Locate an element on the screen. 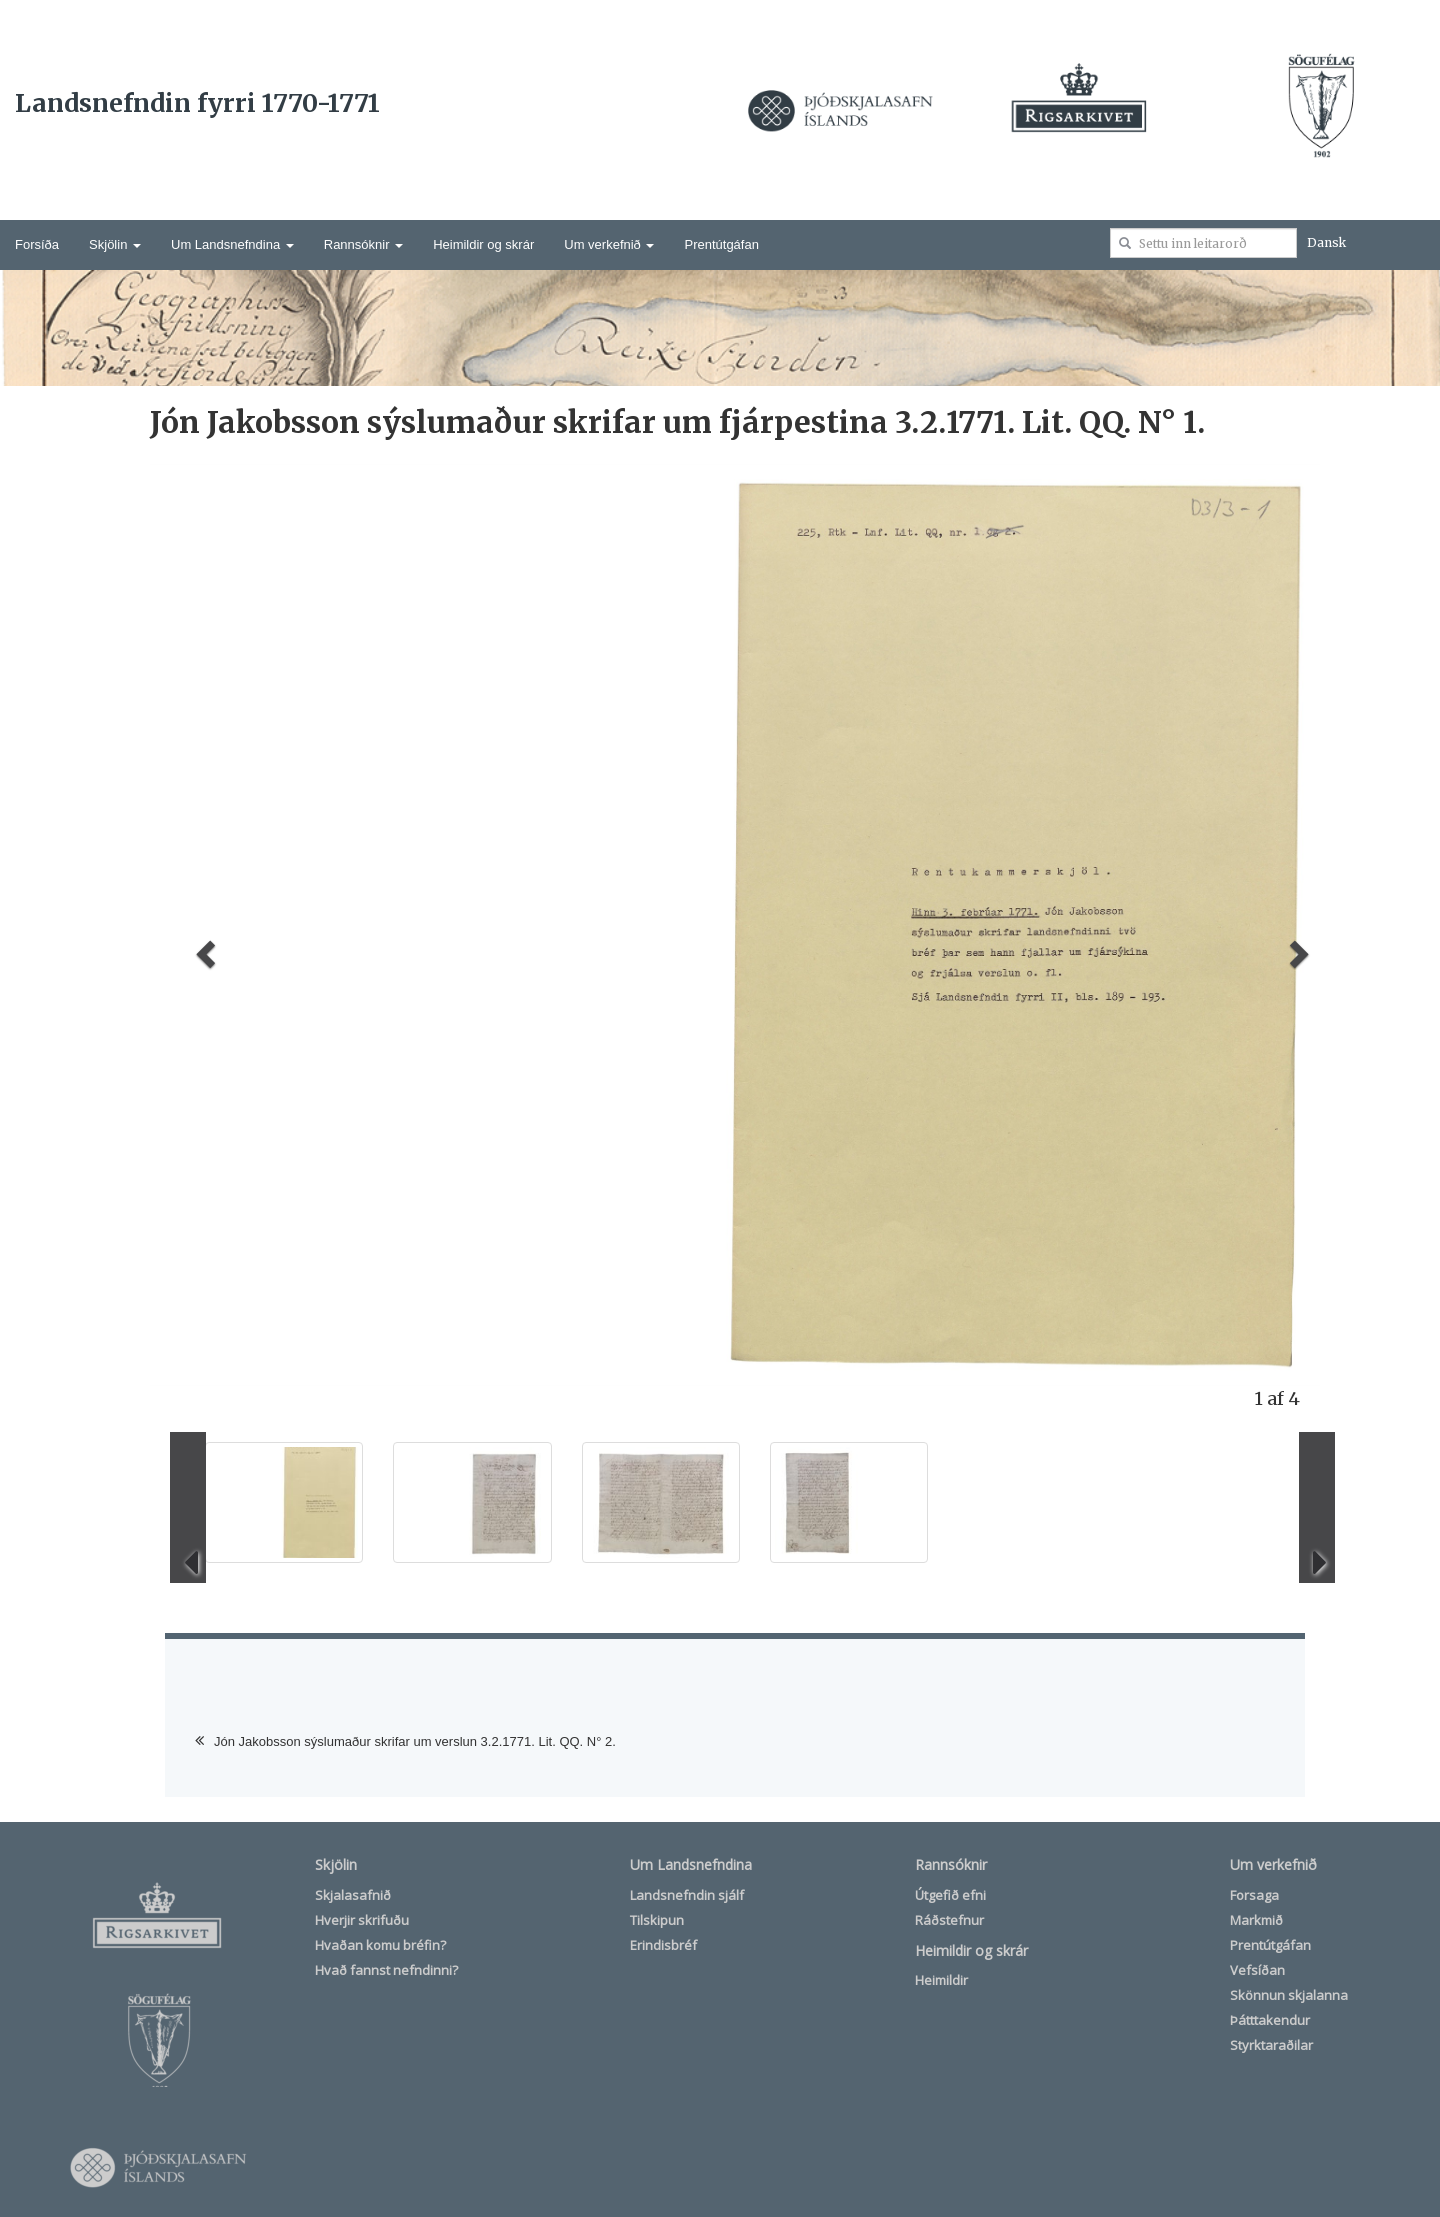  Tilskipun is located at coordinates (657, 1920).